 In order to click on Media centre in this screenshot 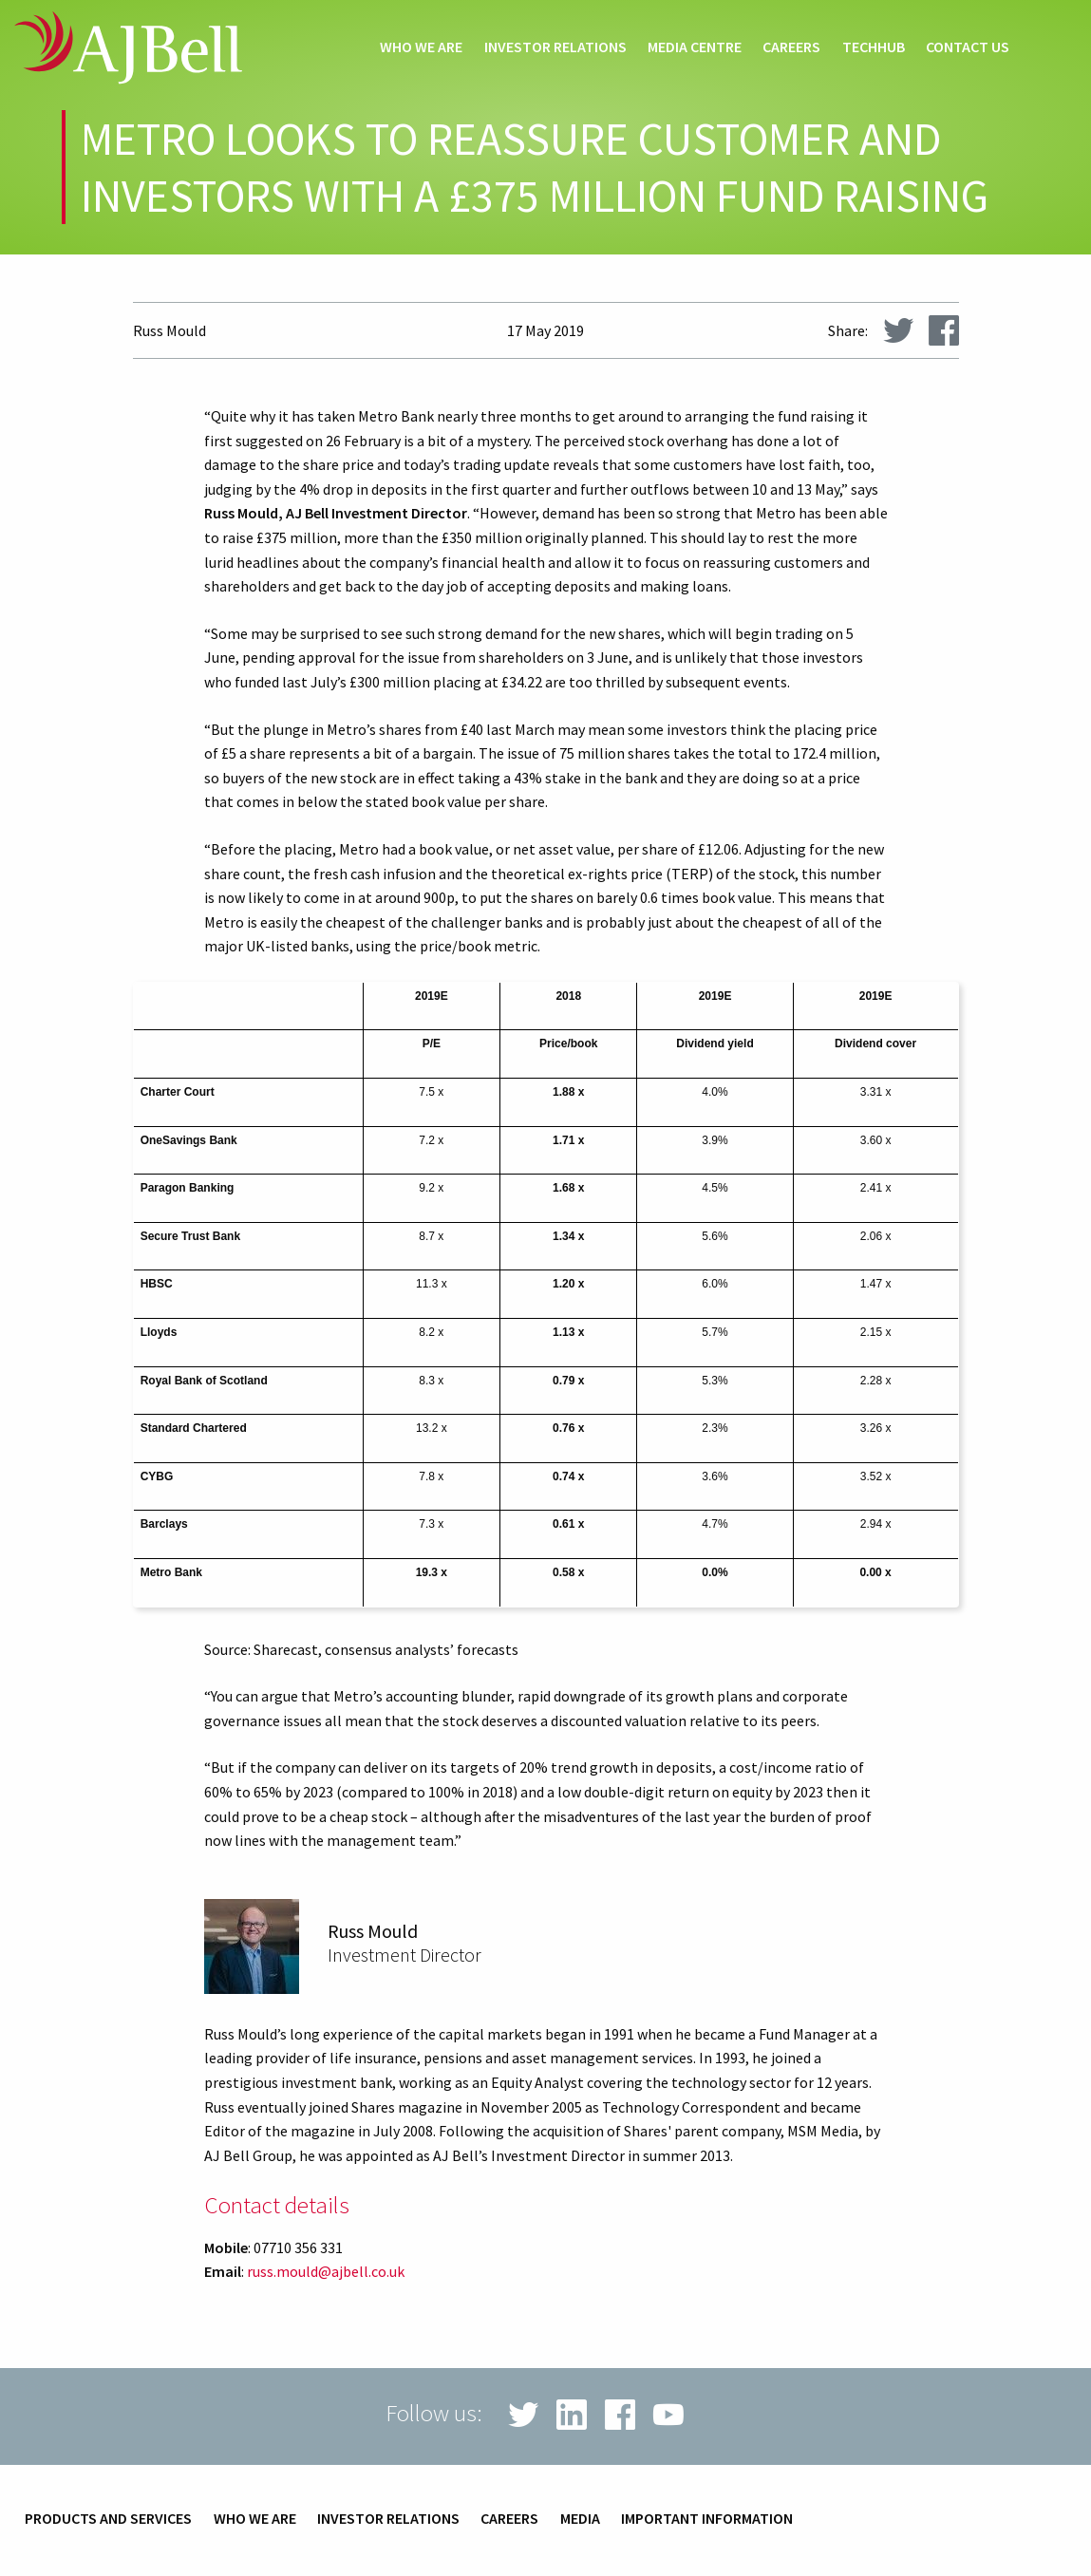, I will do `click(695, 47)`.